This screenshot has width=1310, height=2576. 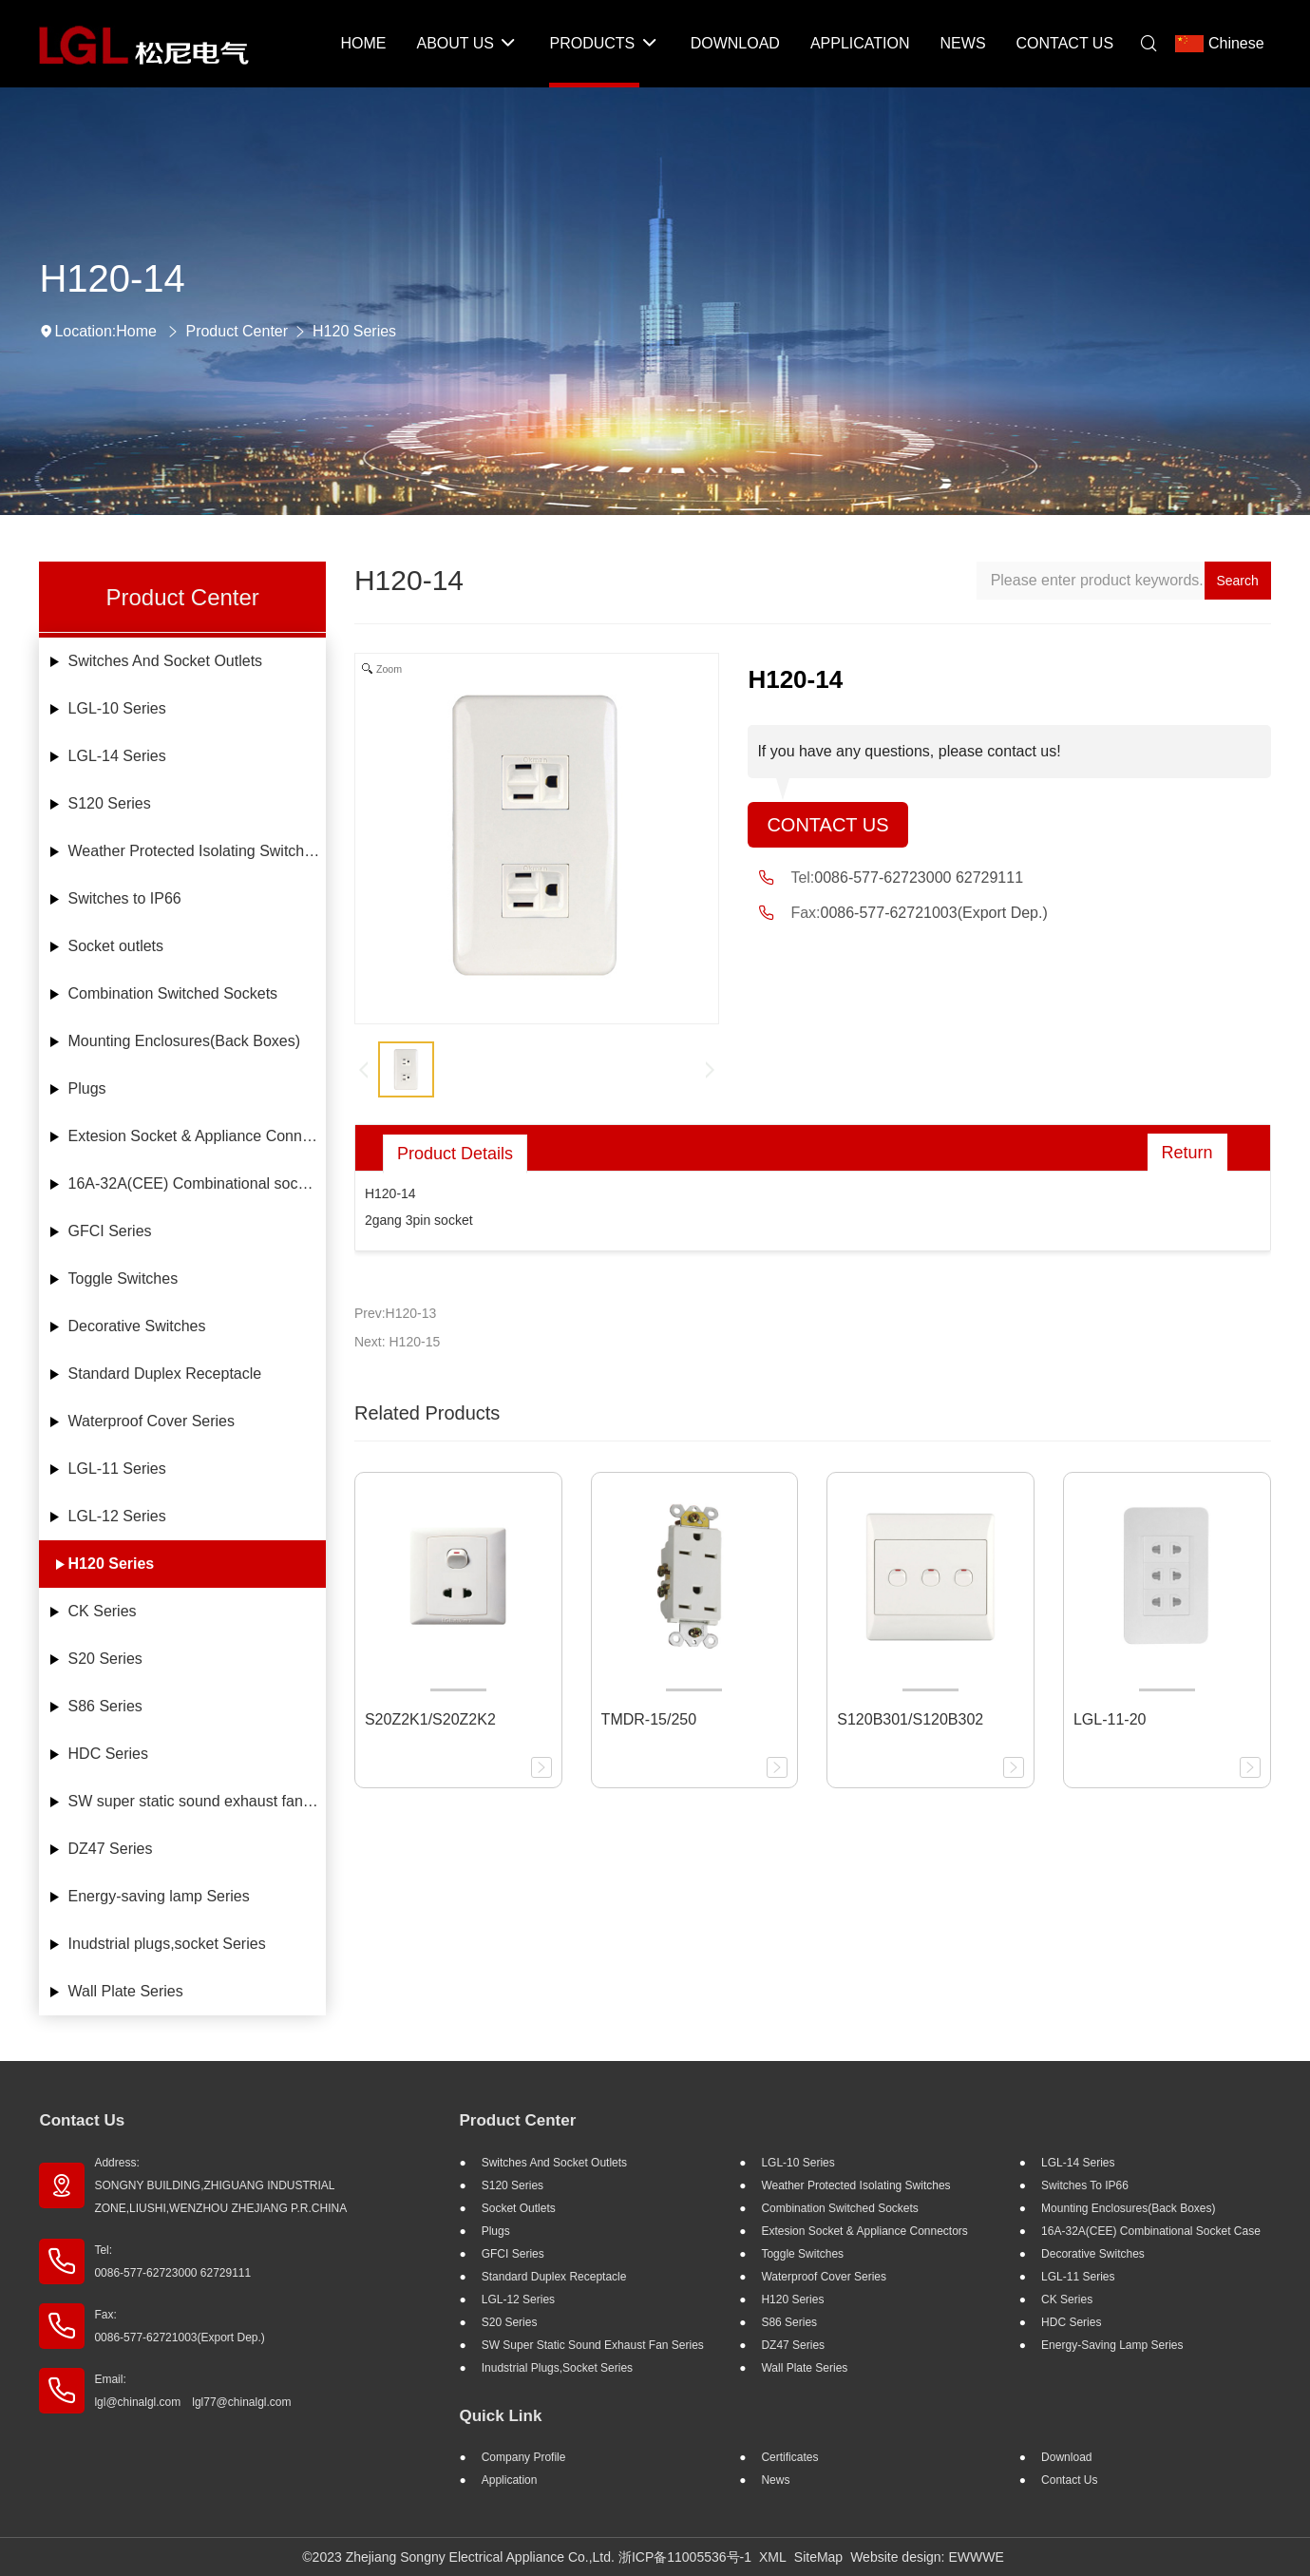 What do you see at coordinates (124, 898) in the screenshot?
I see `Switches to IP66` at bounding box center [124, 898].